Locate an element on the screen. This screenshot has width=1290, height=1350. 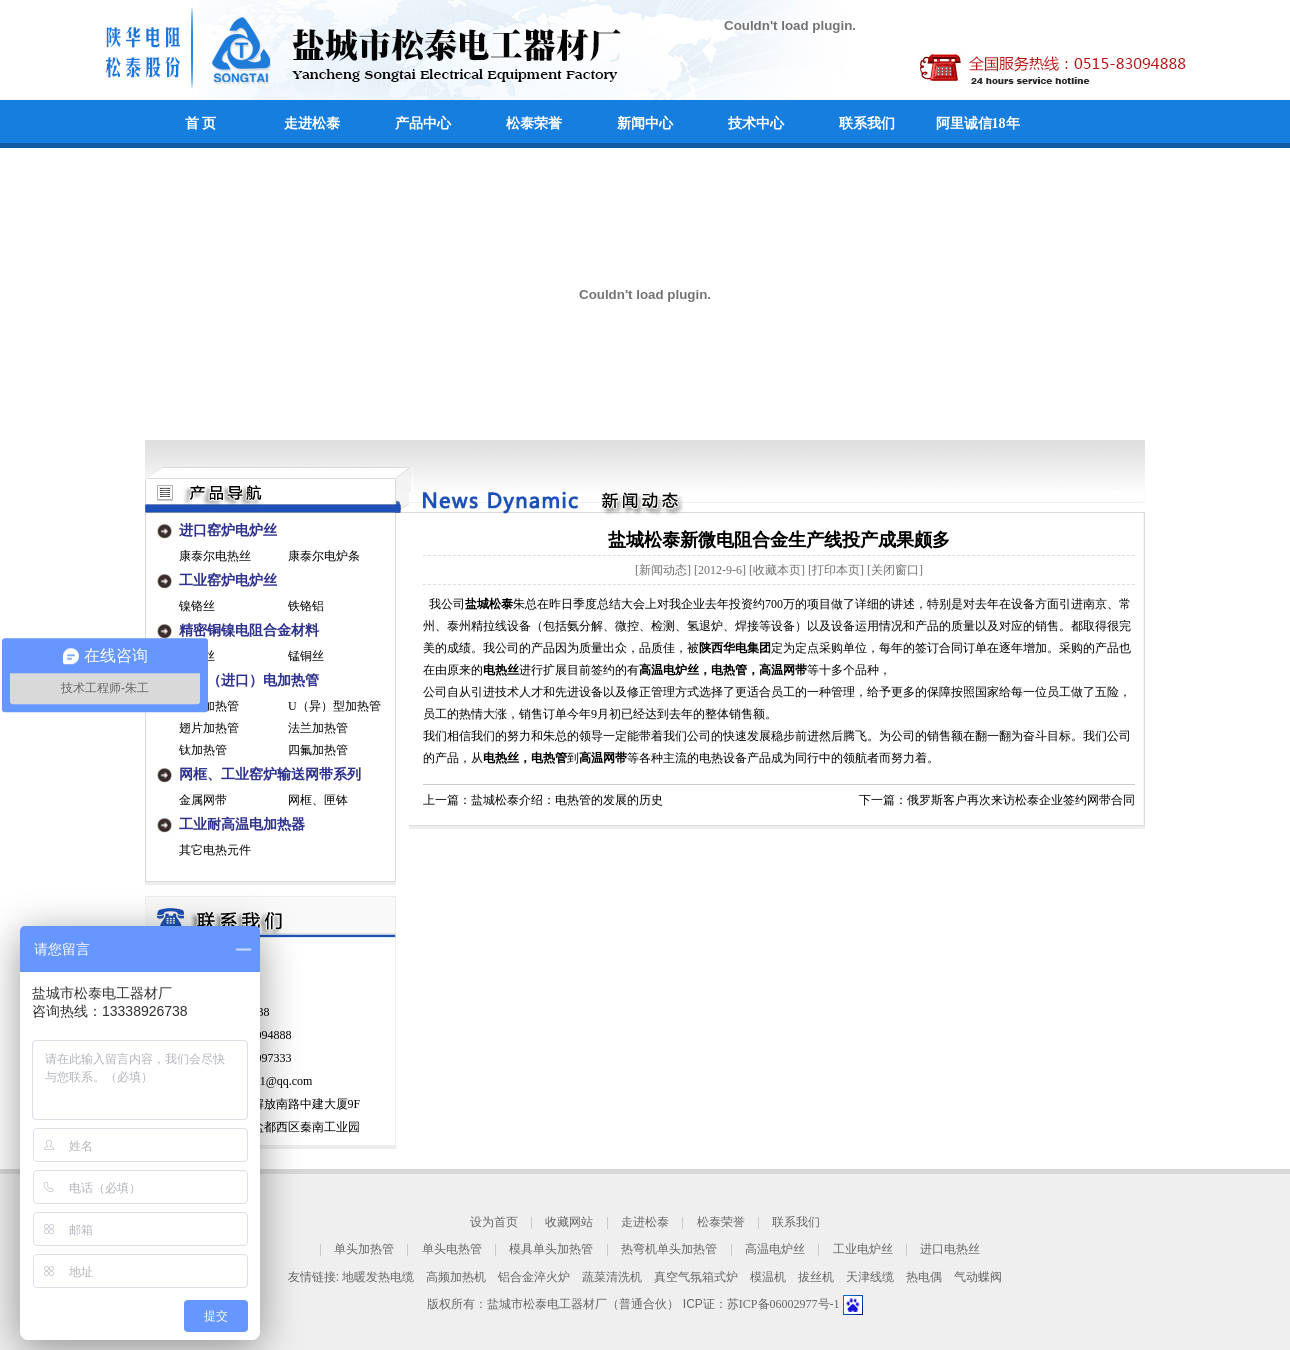
阿里诚信18年 is located at coordinates (978, 123).